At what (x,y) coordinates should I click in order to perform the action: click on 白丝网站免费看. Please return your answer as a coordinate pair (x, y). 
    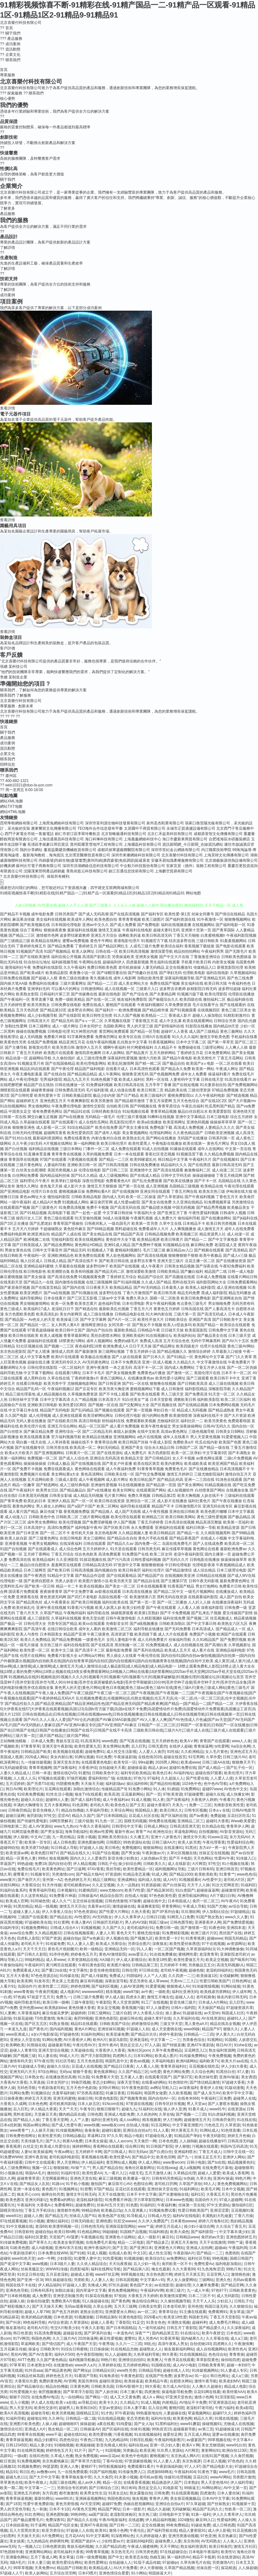
    Looking at the image, I should click on (25, 1175).